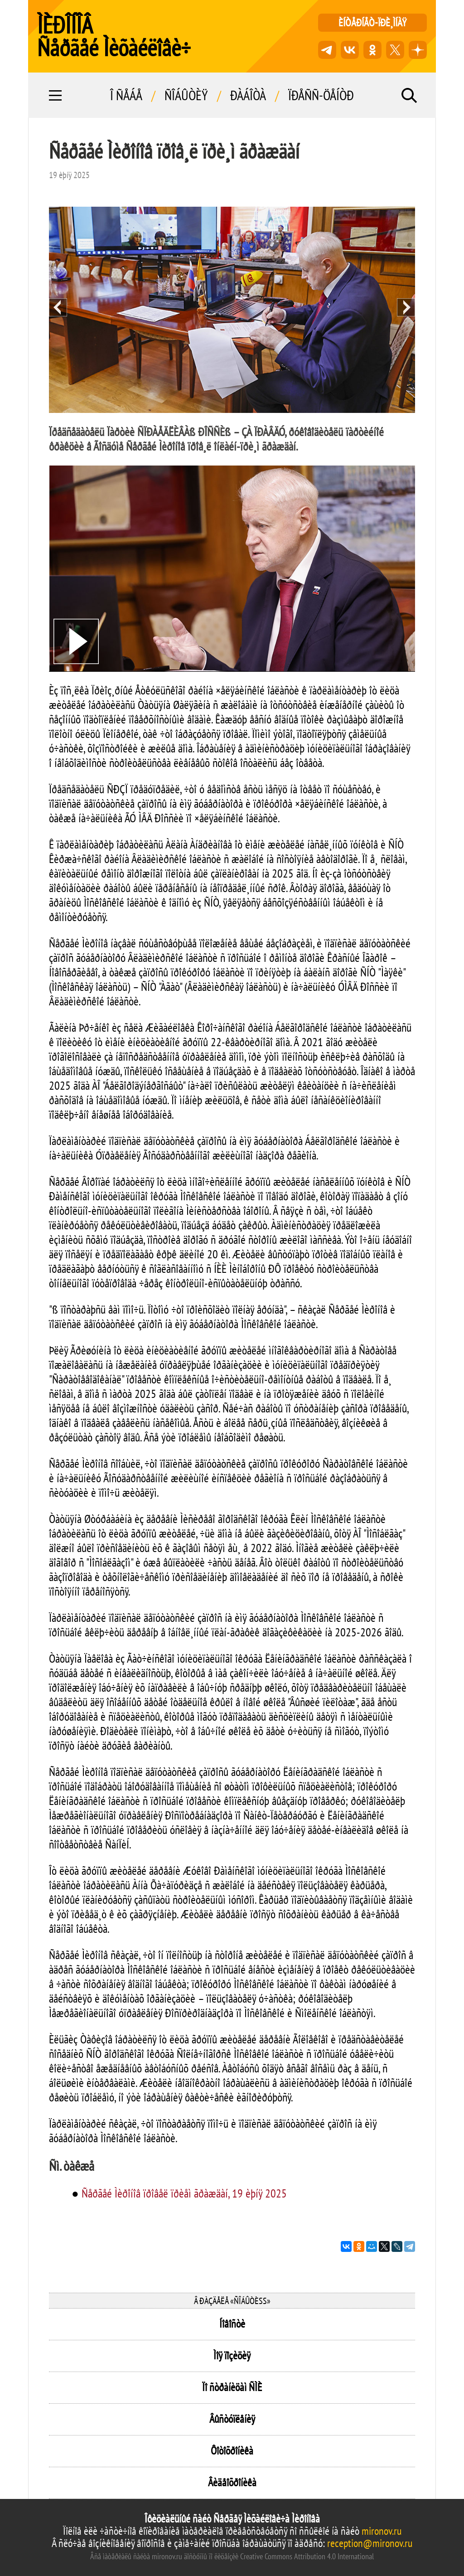  I want to click on mironov.ru, so click(381, 2531).